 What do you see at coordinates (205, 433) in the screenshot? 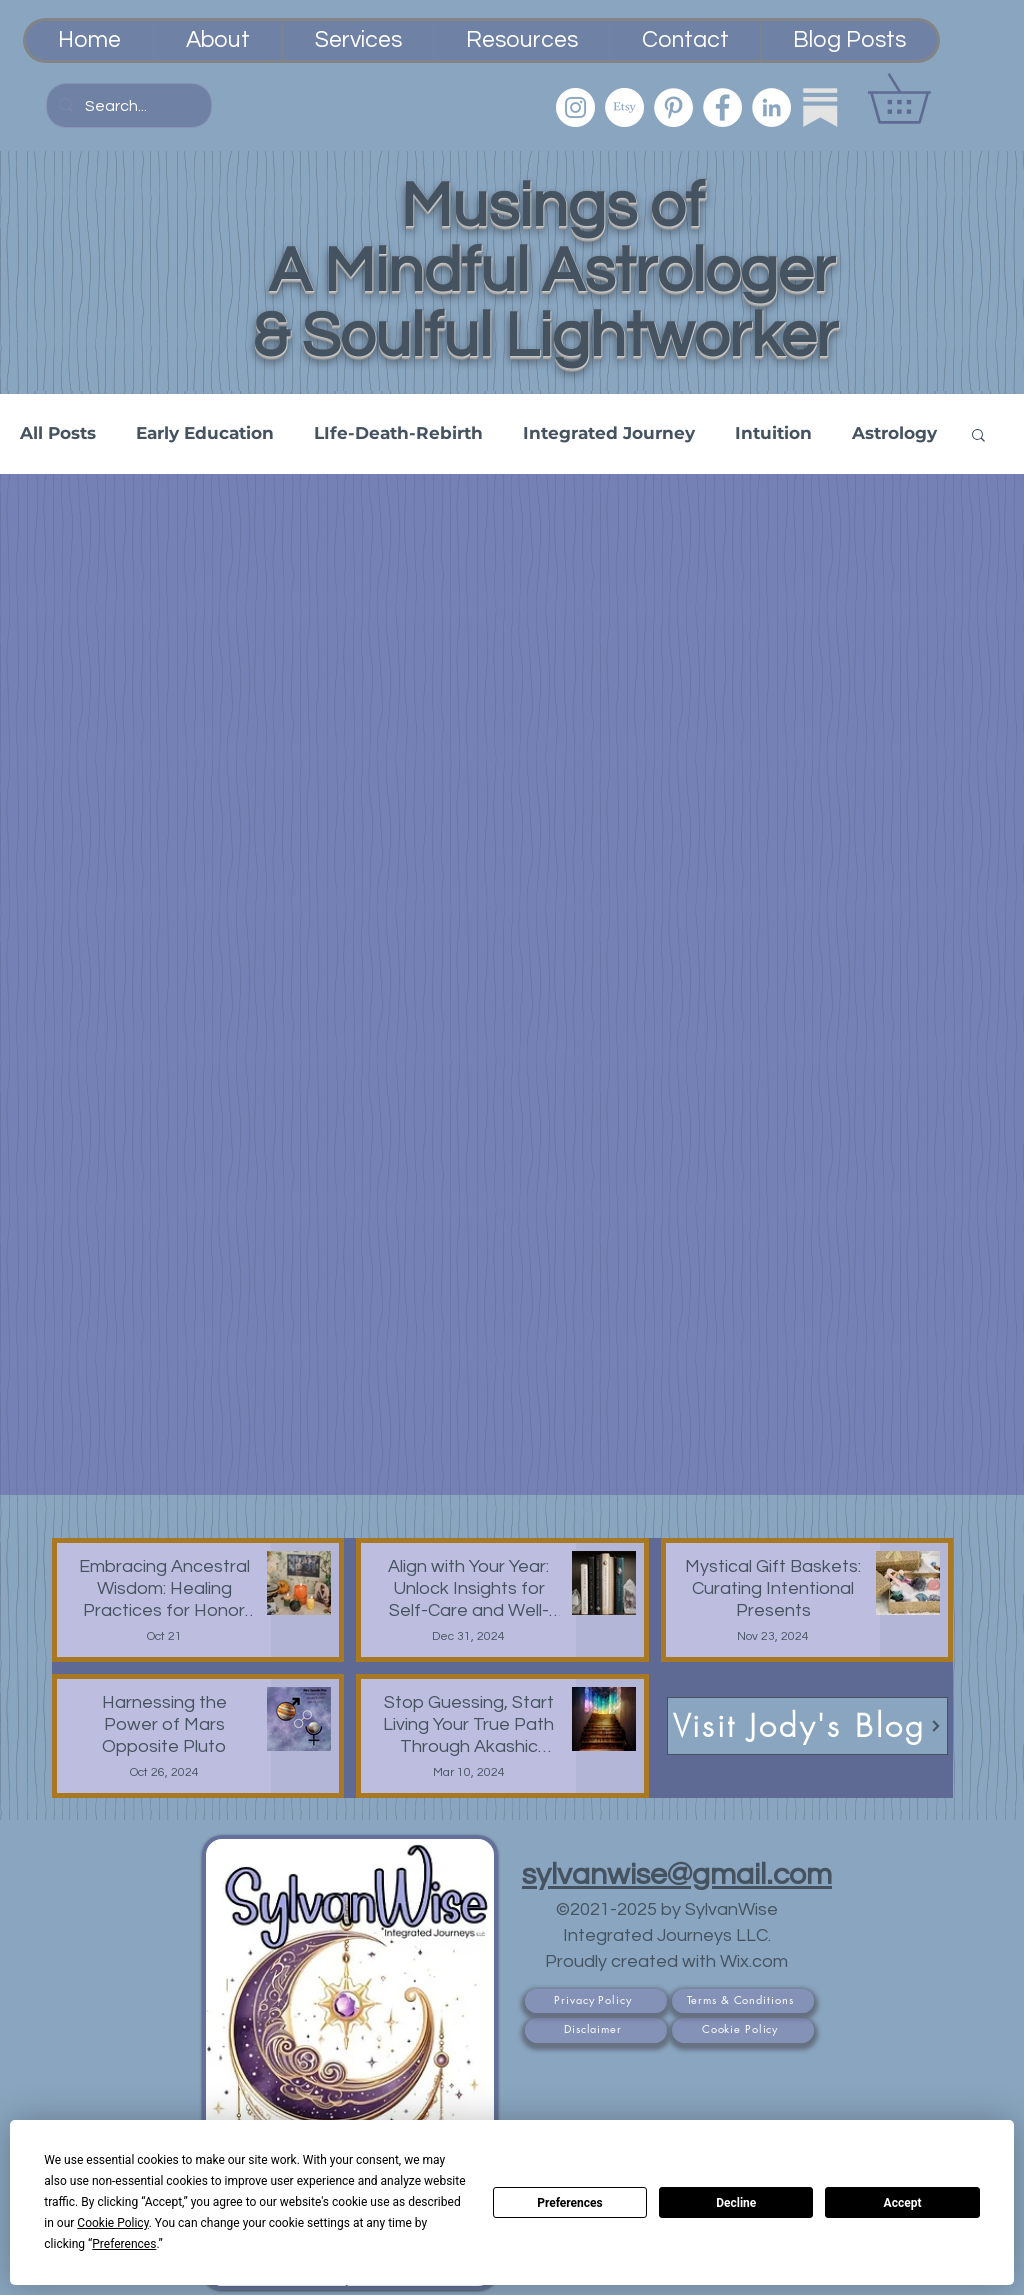
I see `Early Education` at bounding box center [205, 433].